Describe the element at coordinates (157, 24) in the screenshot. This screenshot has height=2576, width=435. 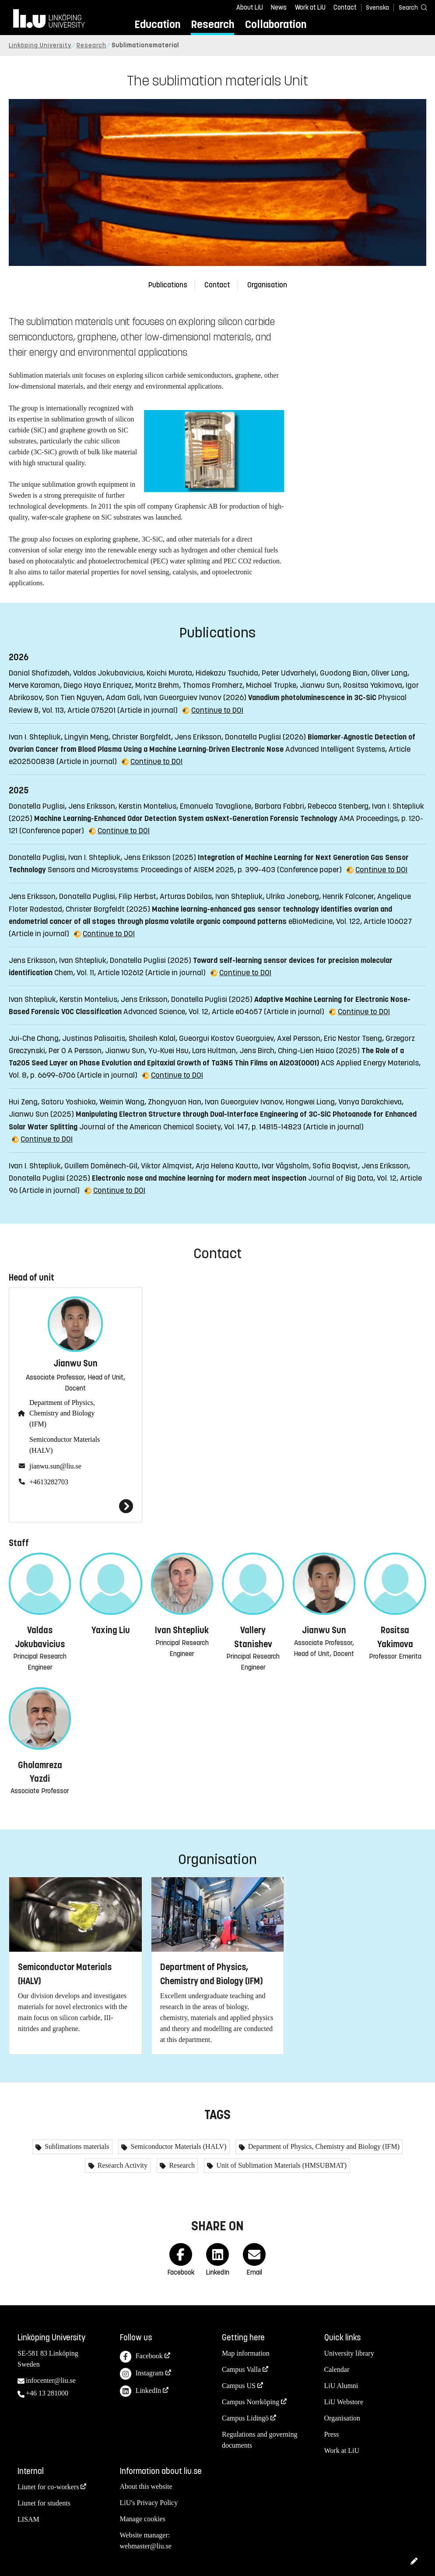
I see `Education` at that location.